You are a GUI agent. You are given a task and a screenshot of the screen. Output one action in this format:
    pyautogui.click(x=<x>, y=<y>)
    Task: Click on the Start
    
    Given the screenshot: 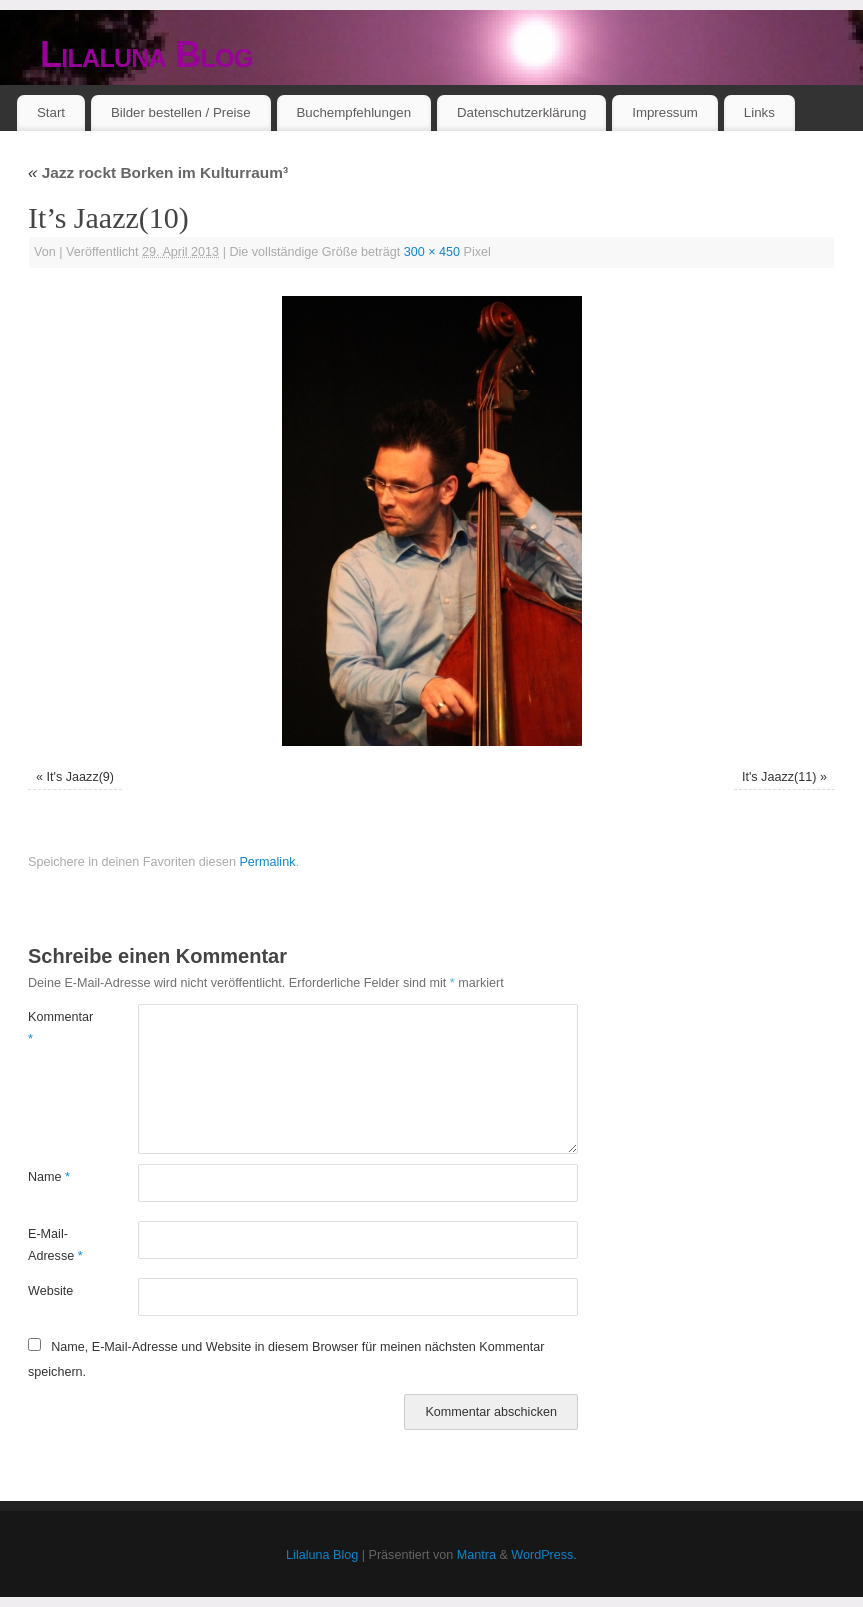 What is the action you would take?
    pyautogui.click(x=51, y=112)
    